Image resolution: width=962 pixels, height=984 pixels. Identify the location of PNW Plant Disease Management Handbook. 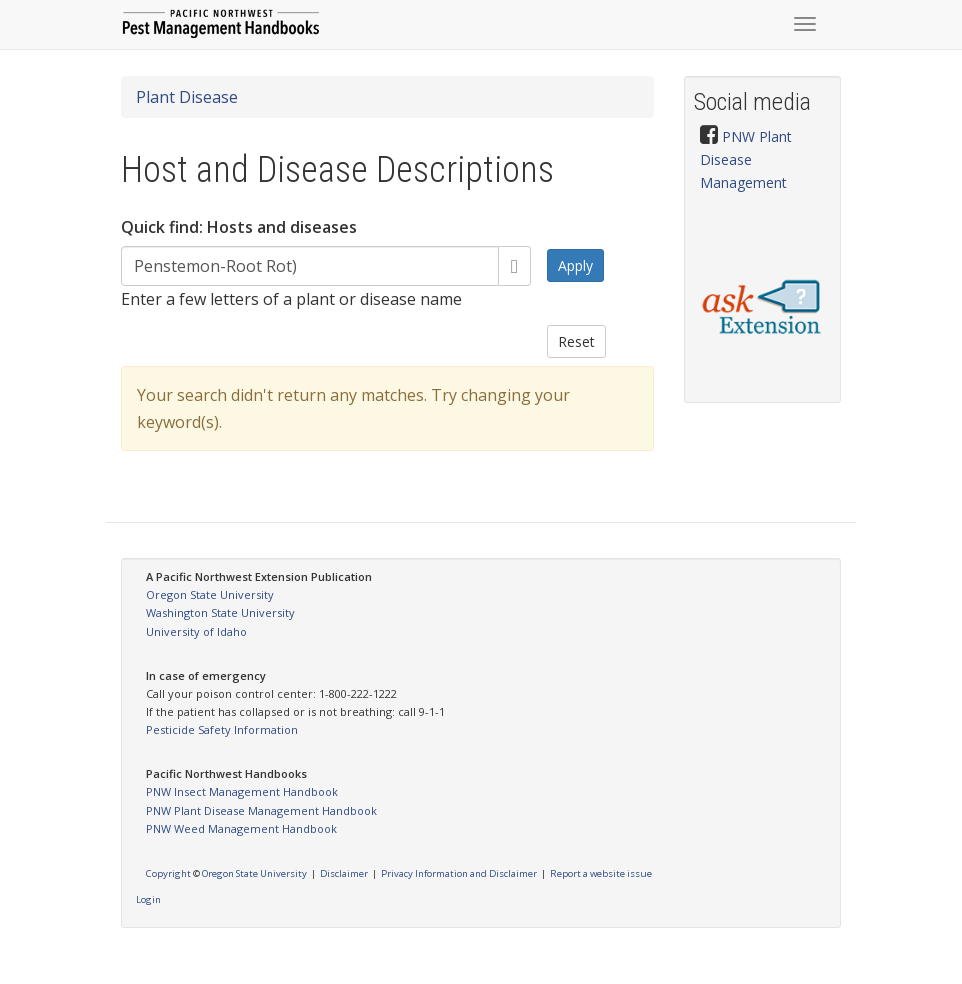
(261, 810).